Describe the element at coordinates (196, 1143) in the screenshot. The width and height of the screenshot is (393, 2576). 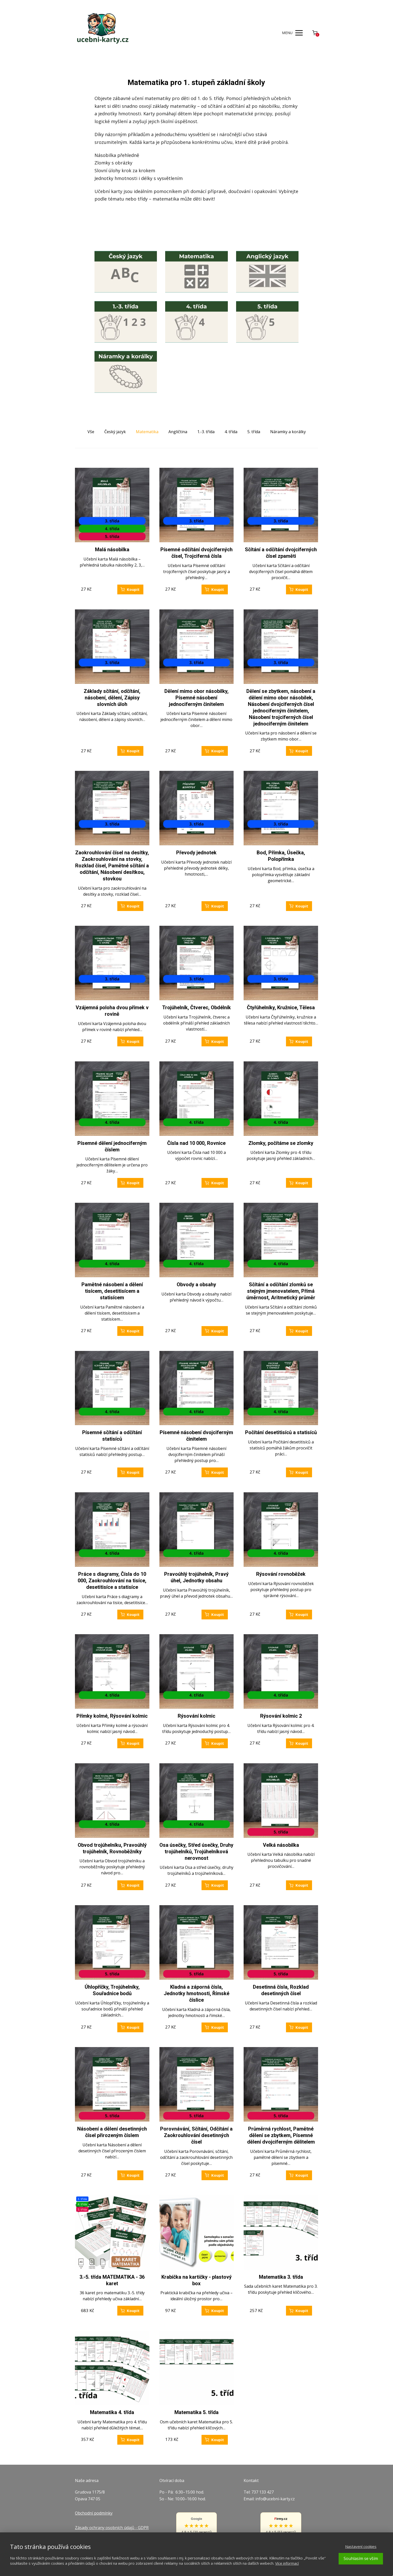
I see `Čísla nad 10 000, Rovnice` at that location.